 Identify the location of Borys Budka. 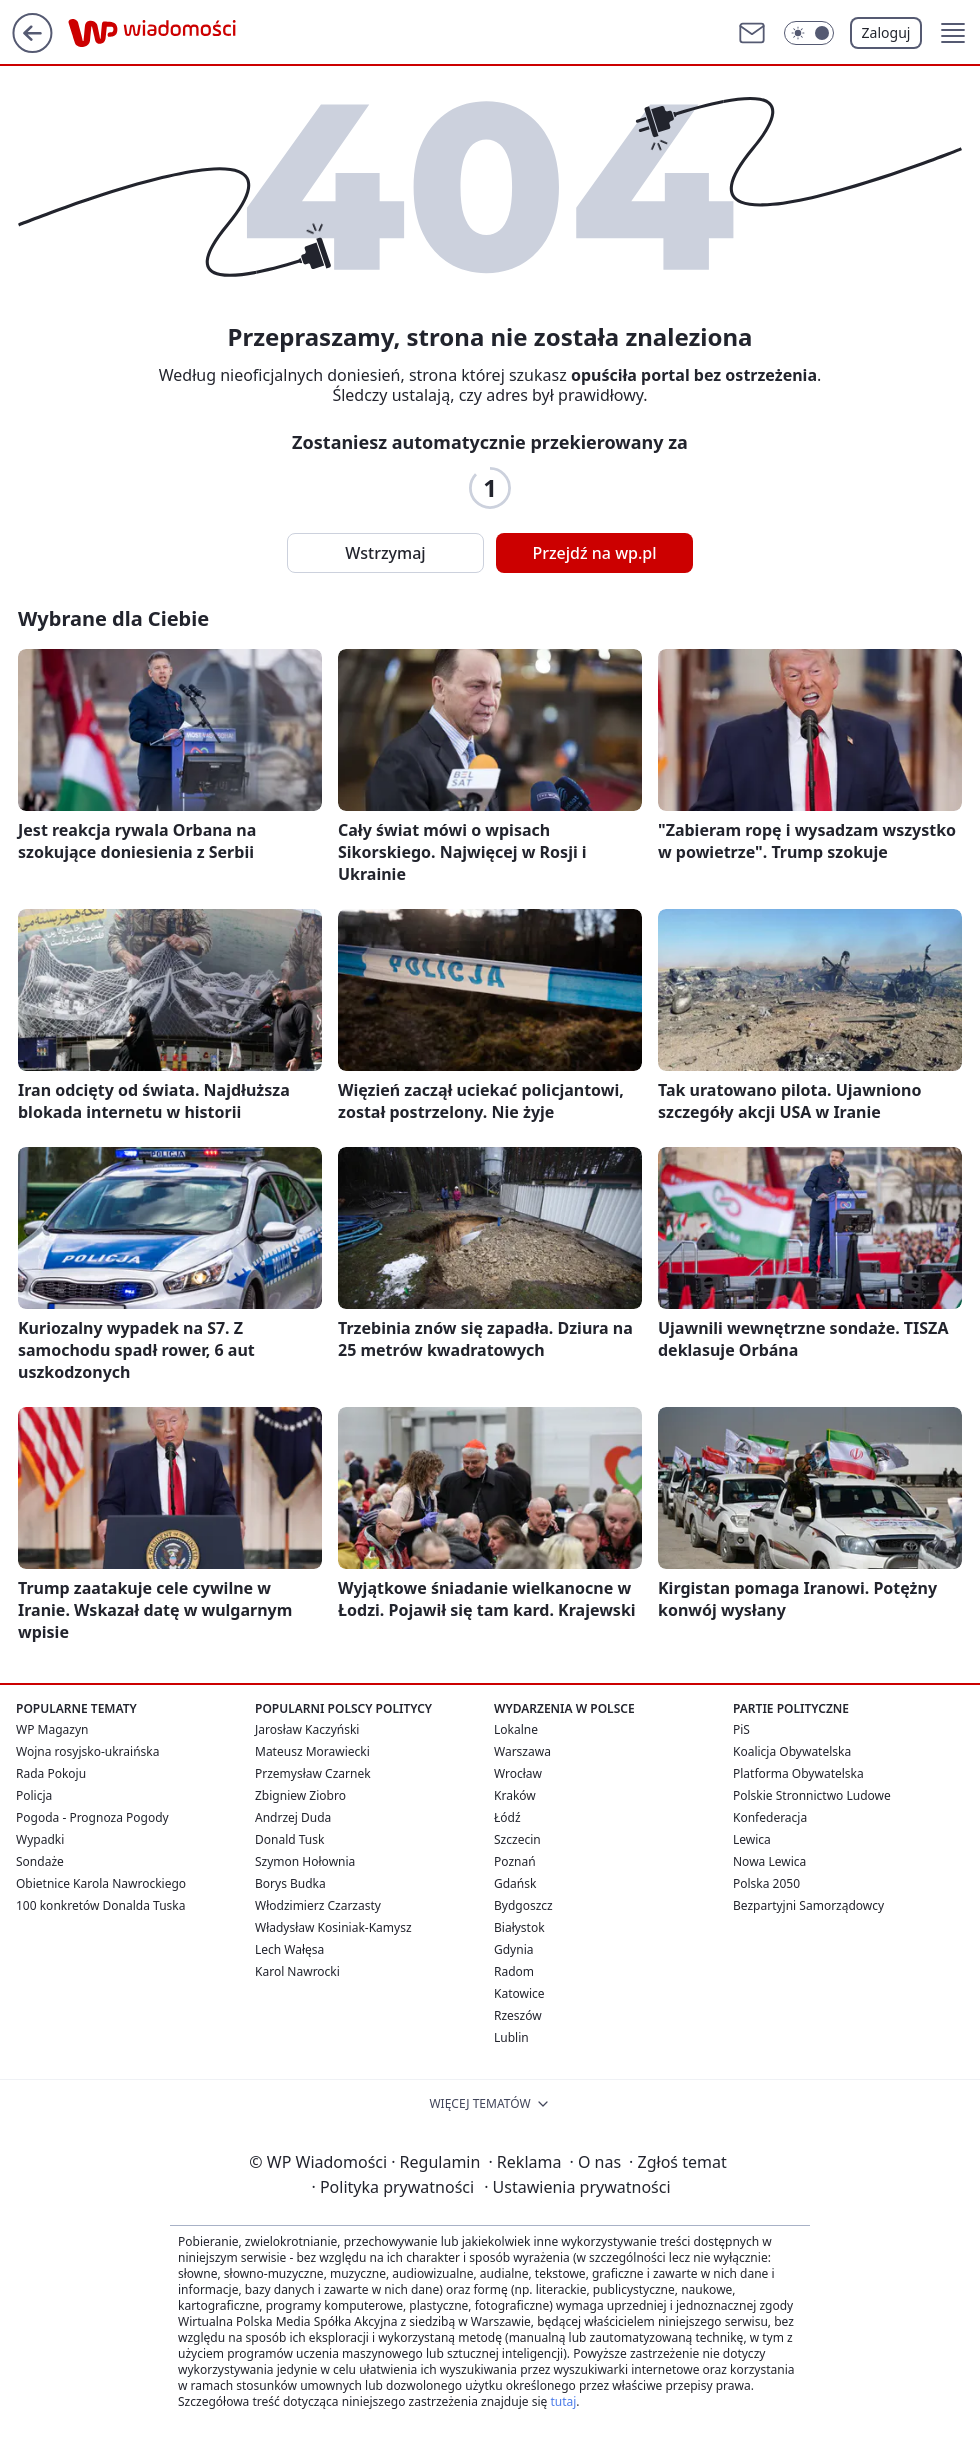
(290, 1883).